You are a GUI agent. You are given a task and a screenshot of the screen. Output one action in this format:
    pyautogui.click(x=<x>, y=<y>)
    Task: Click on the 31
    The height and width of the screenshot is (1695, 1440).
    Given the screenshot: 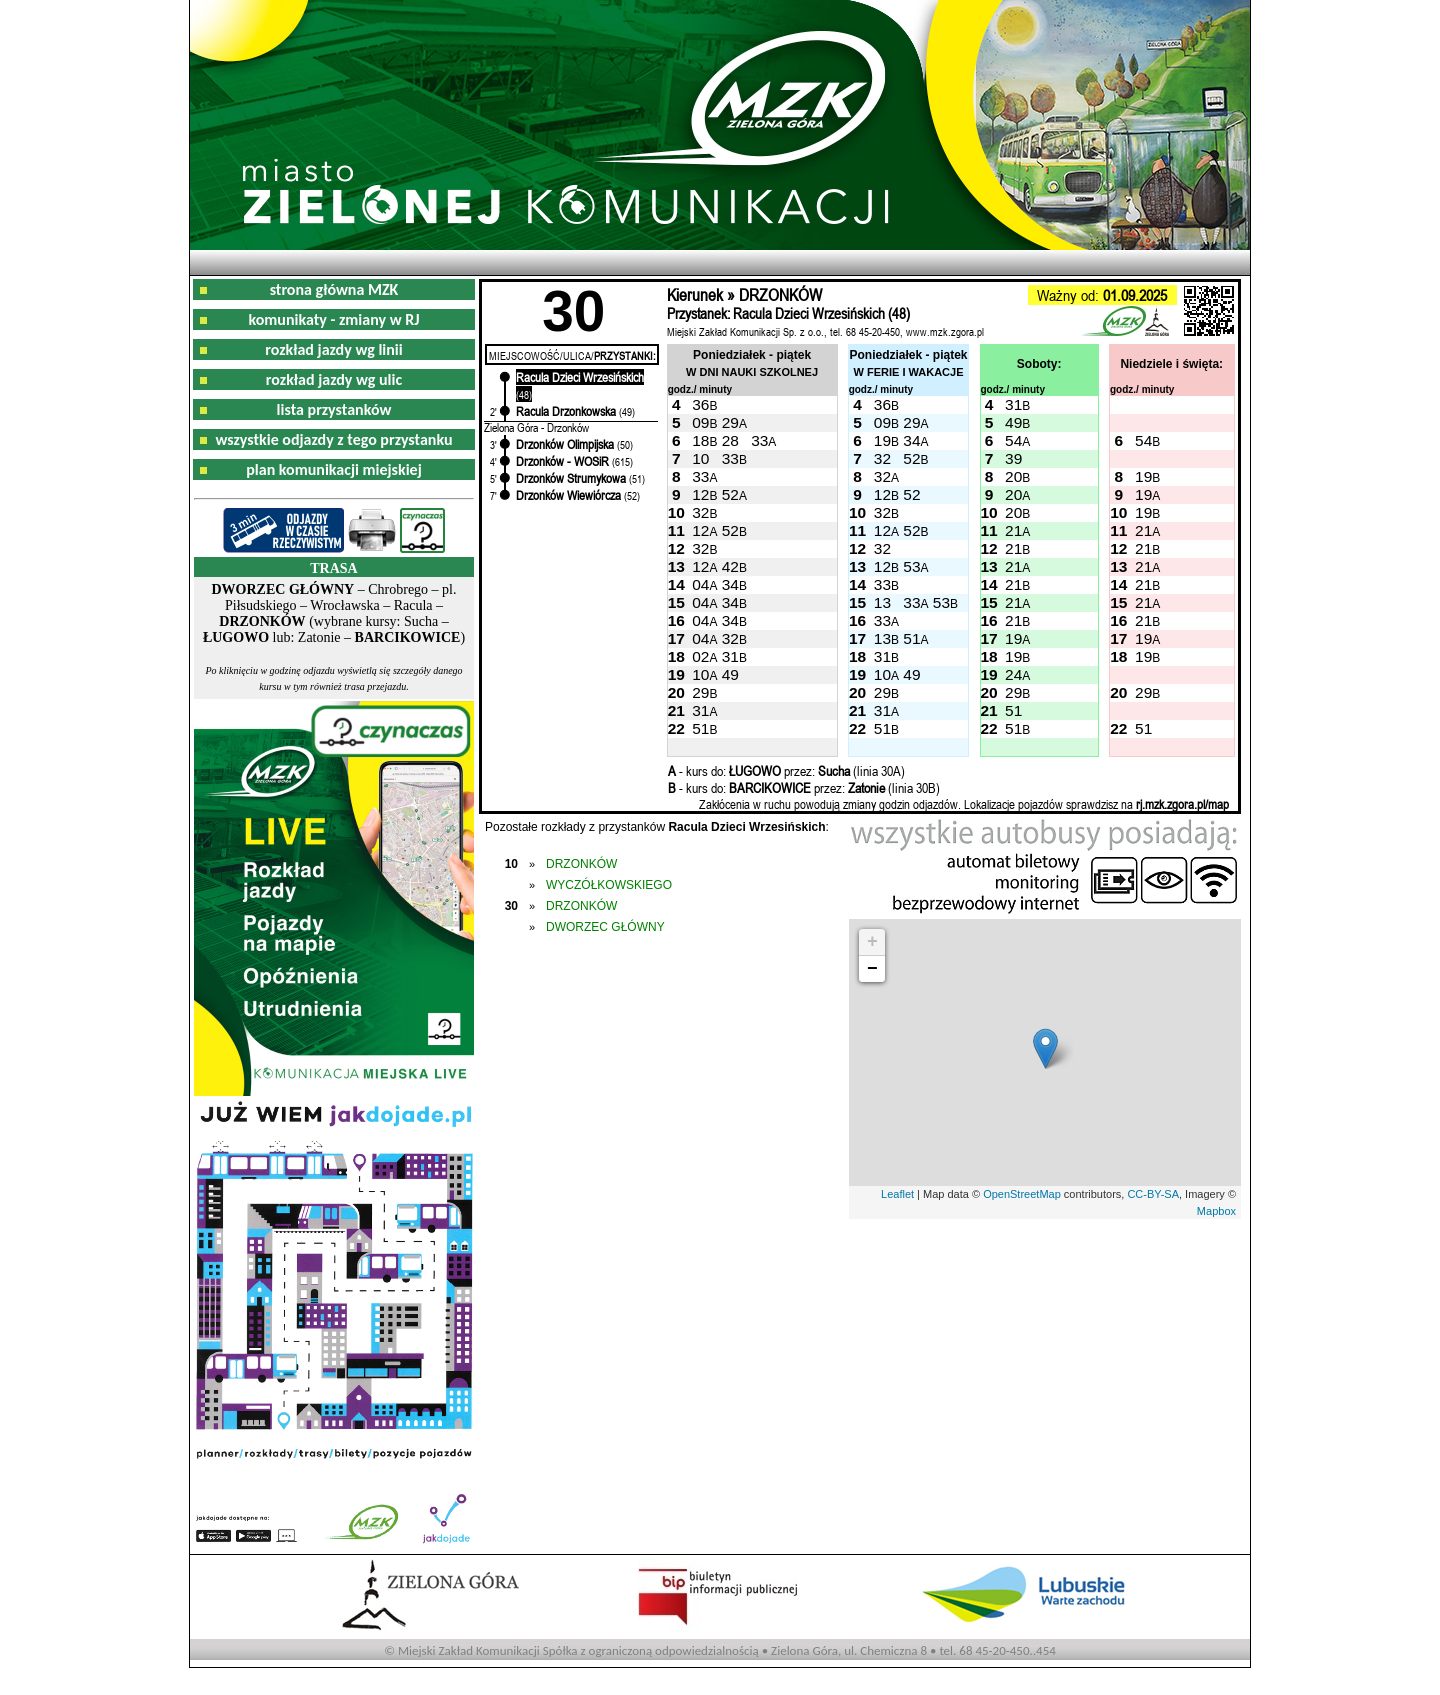 What is the action you would take?
    pyautogui.click(x=1013, y=404)
    